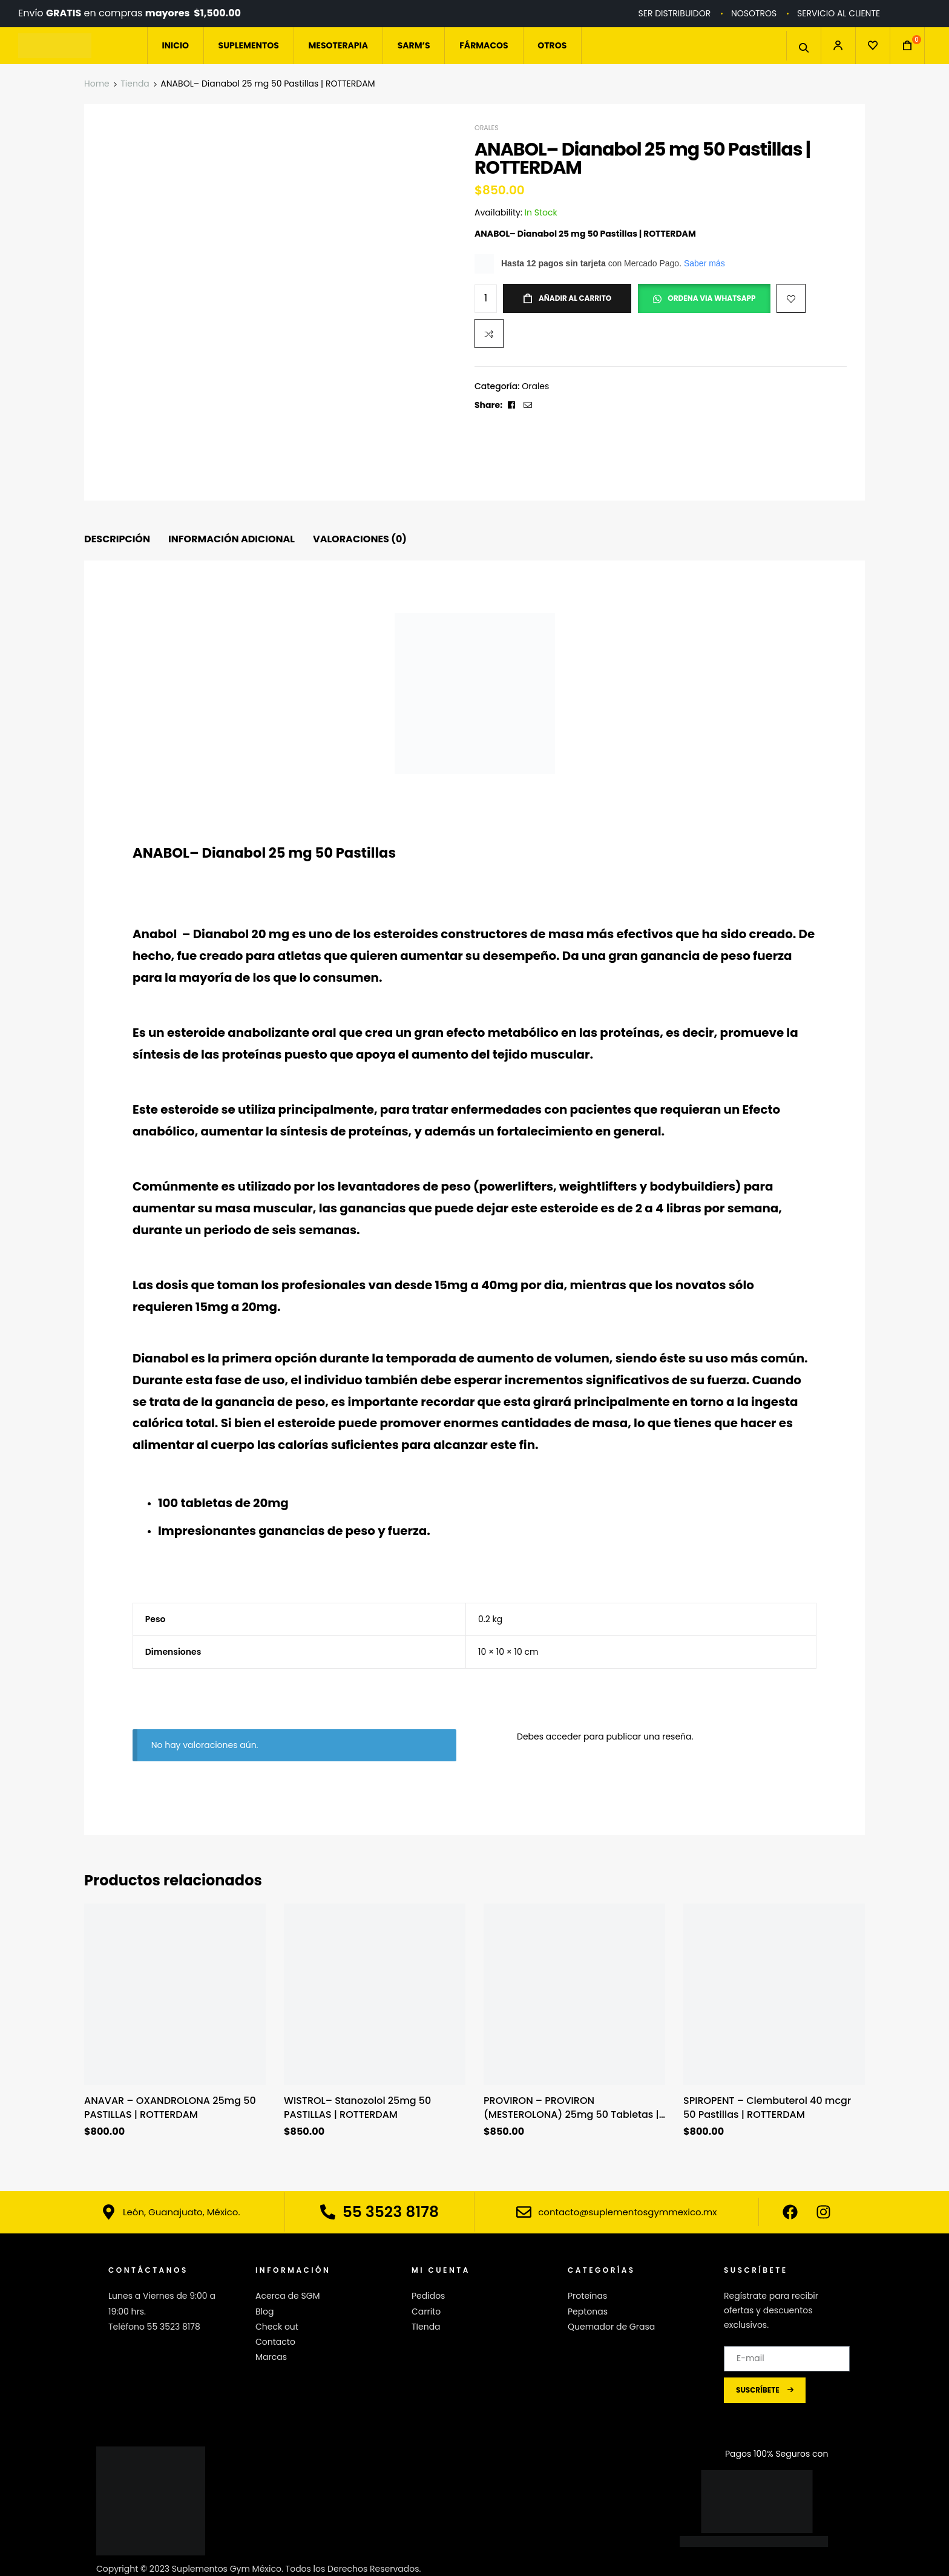  I want to click on Orales, so click(487, 128).